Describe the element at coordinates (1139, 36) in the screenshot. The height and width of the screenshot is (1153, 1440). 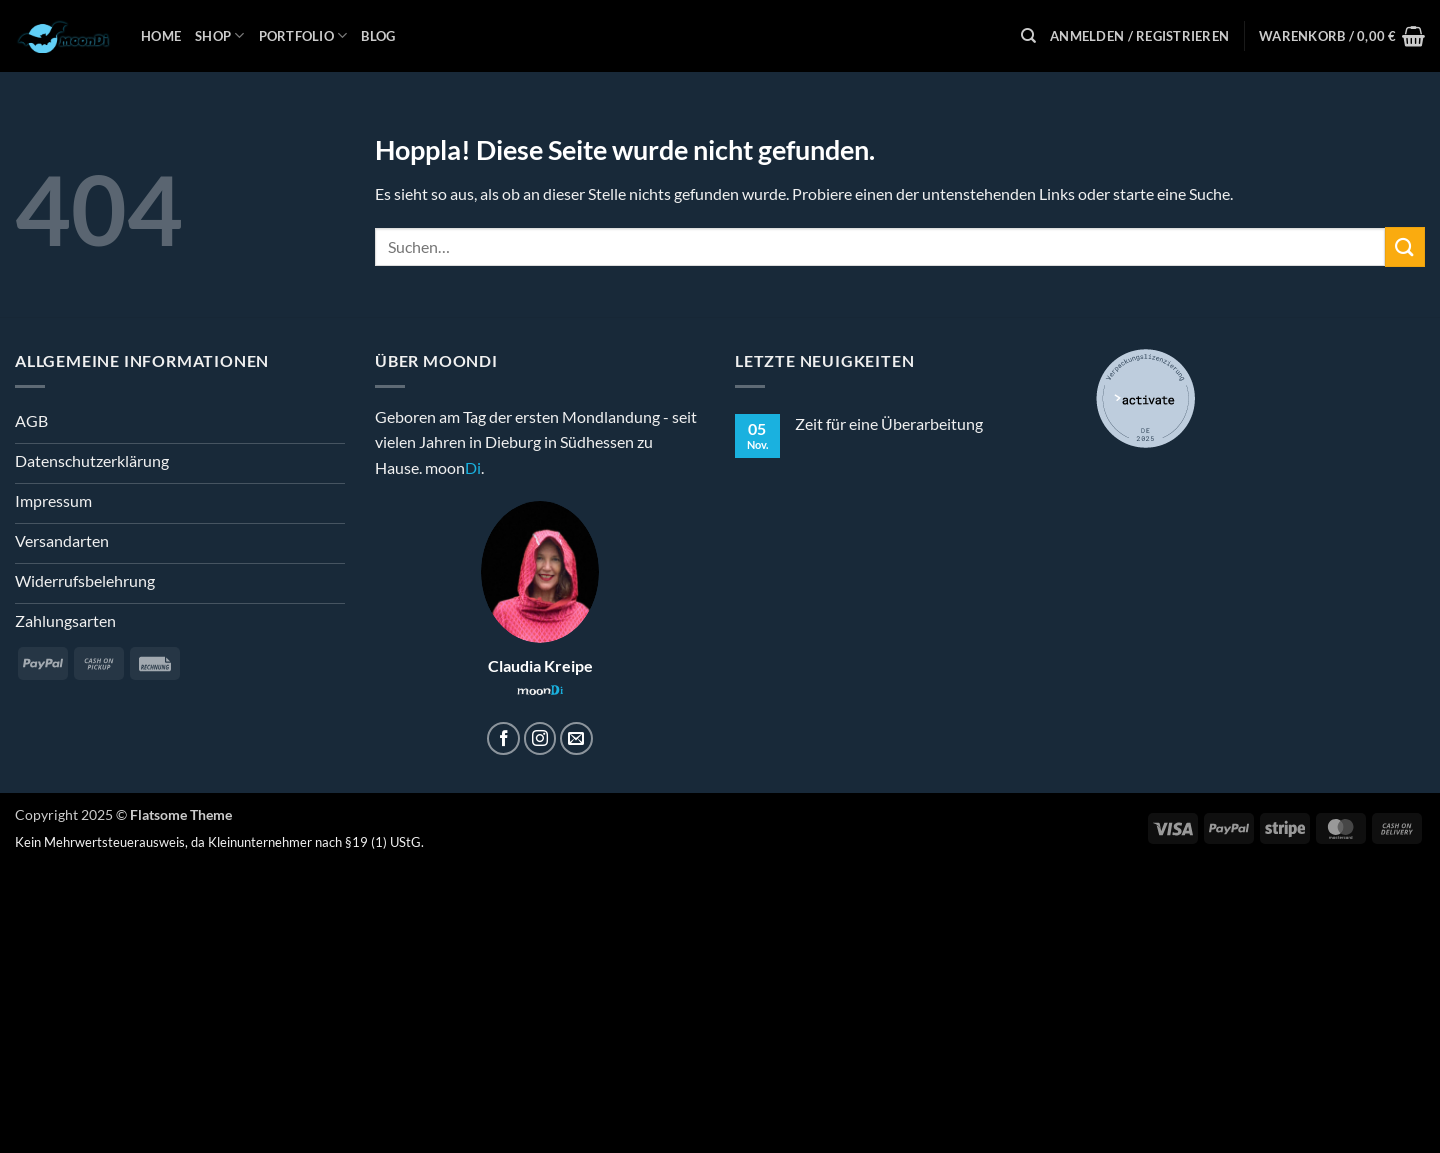
I see `[button]` at that location.